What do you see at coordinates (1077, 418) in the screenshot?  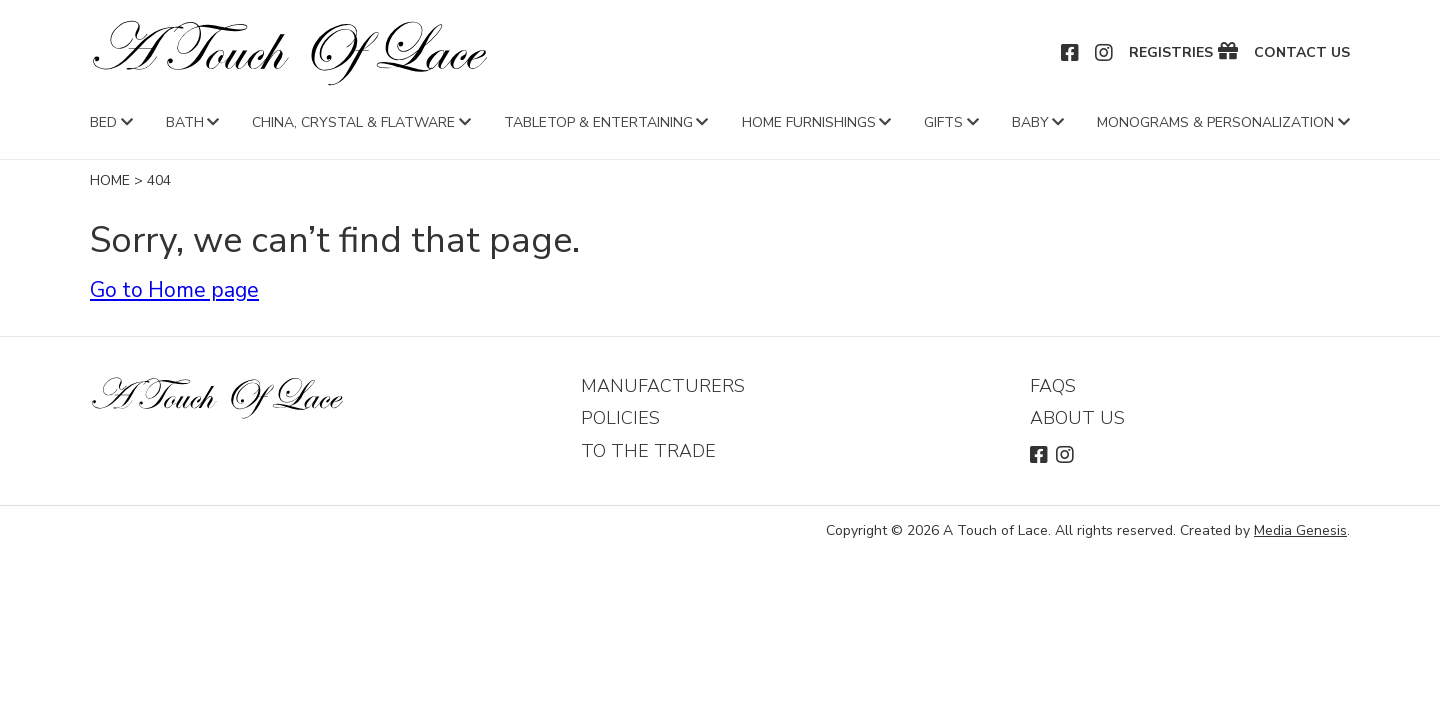 I see `About Us` at bounding box center [1077, 418].